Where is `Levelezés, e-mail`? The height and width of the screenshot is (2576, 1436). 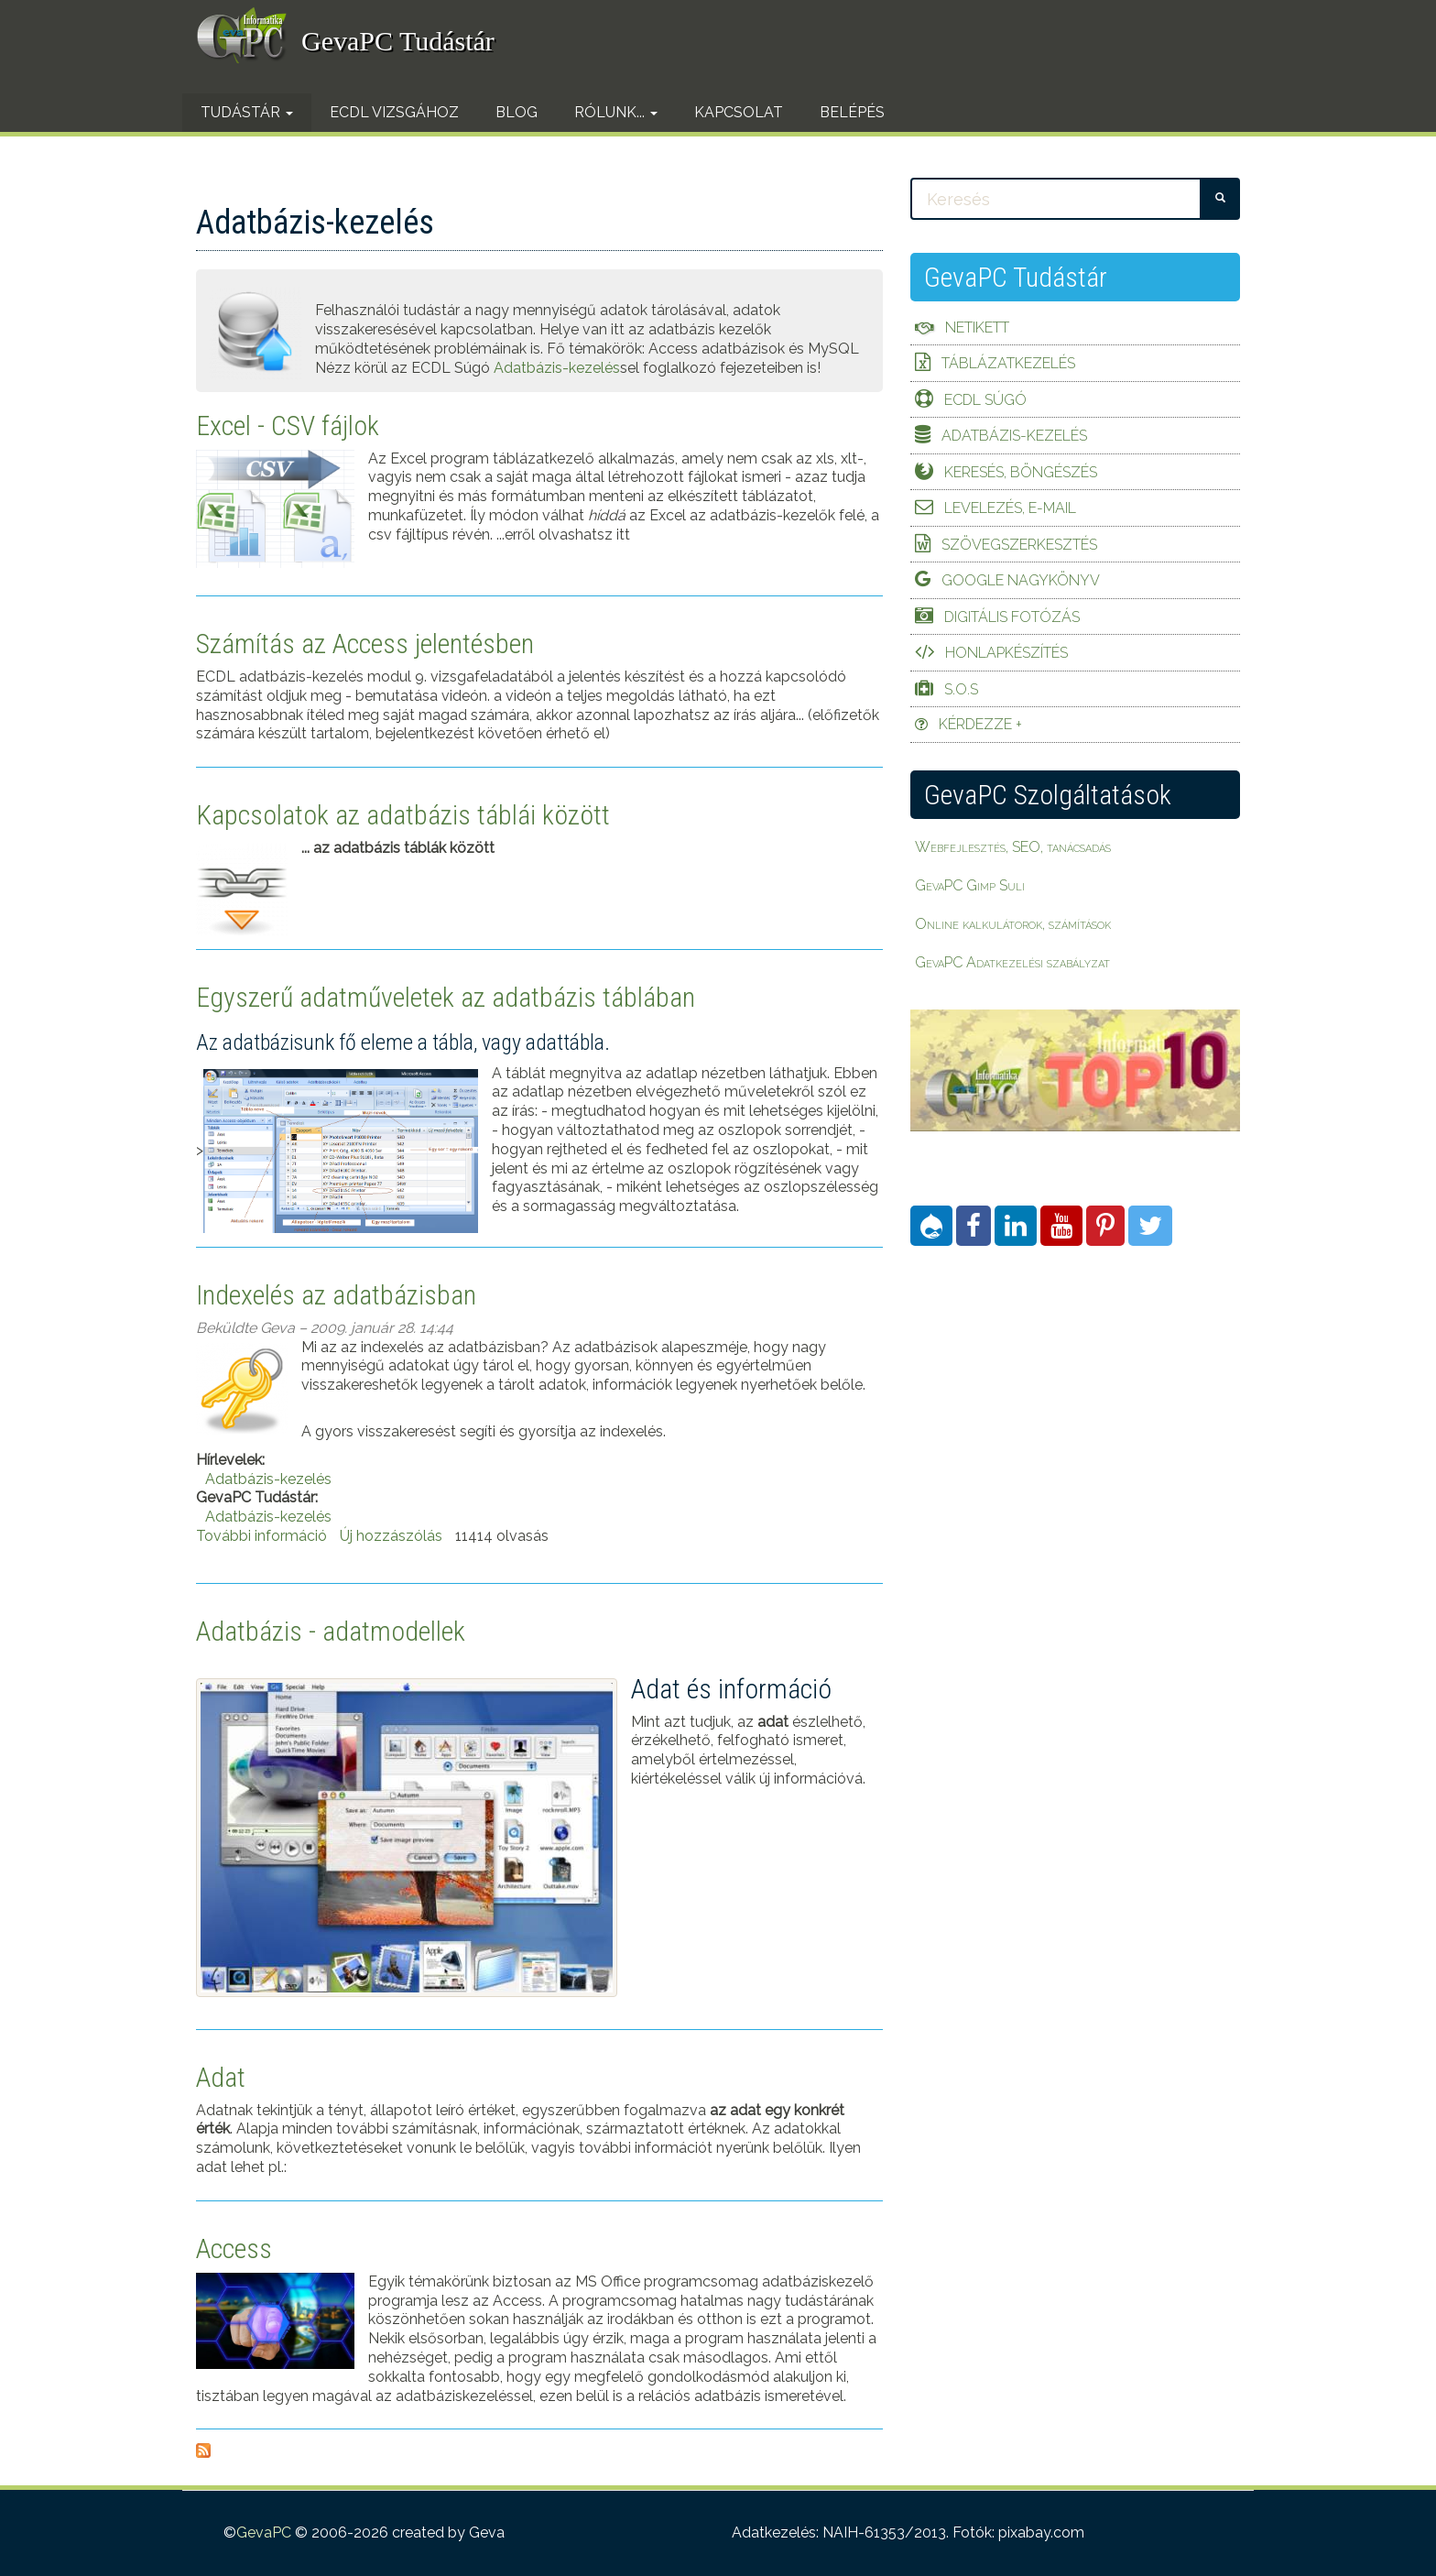 Levelezés, e-mail is located at coordinates (1010, 508).